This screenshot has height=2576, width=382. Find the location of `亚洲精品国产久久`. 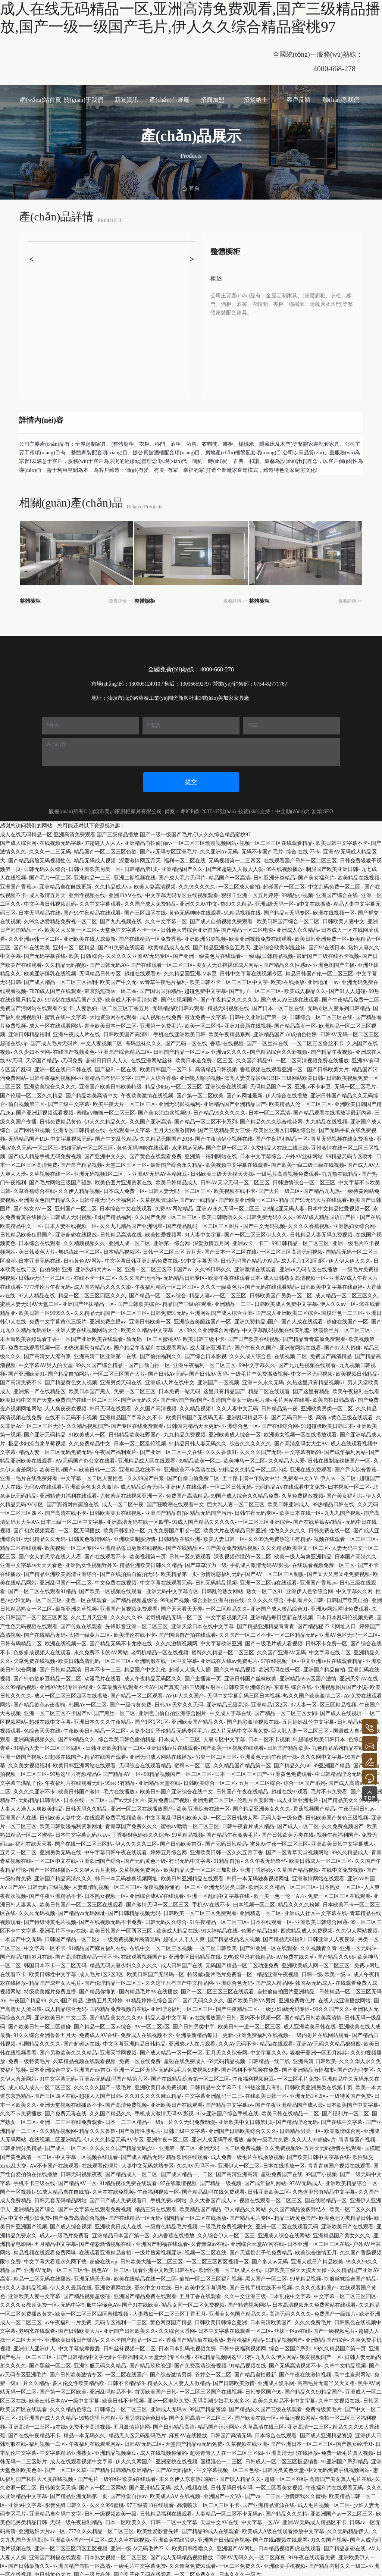

亚洲精品国产久久 is located at coordinates (182, 866).